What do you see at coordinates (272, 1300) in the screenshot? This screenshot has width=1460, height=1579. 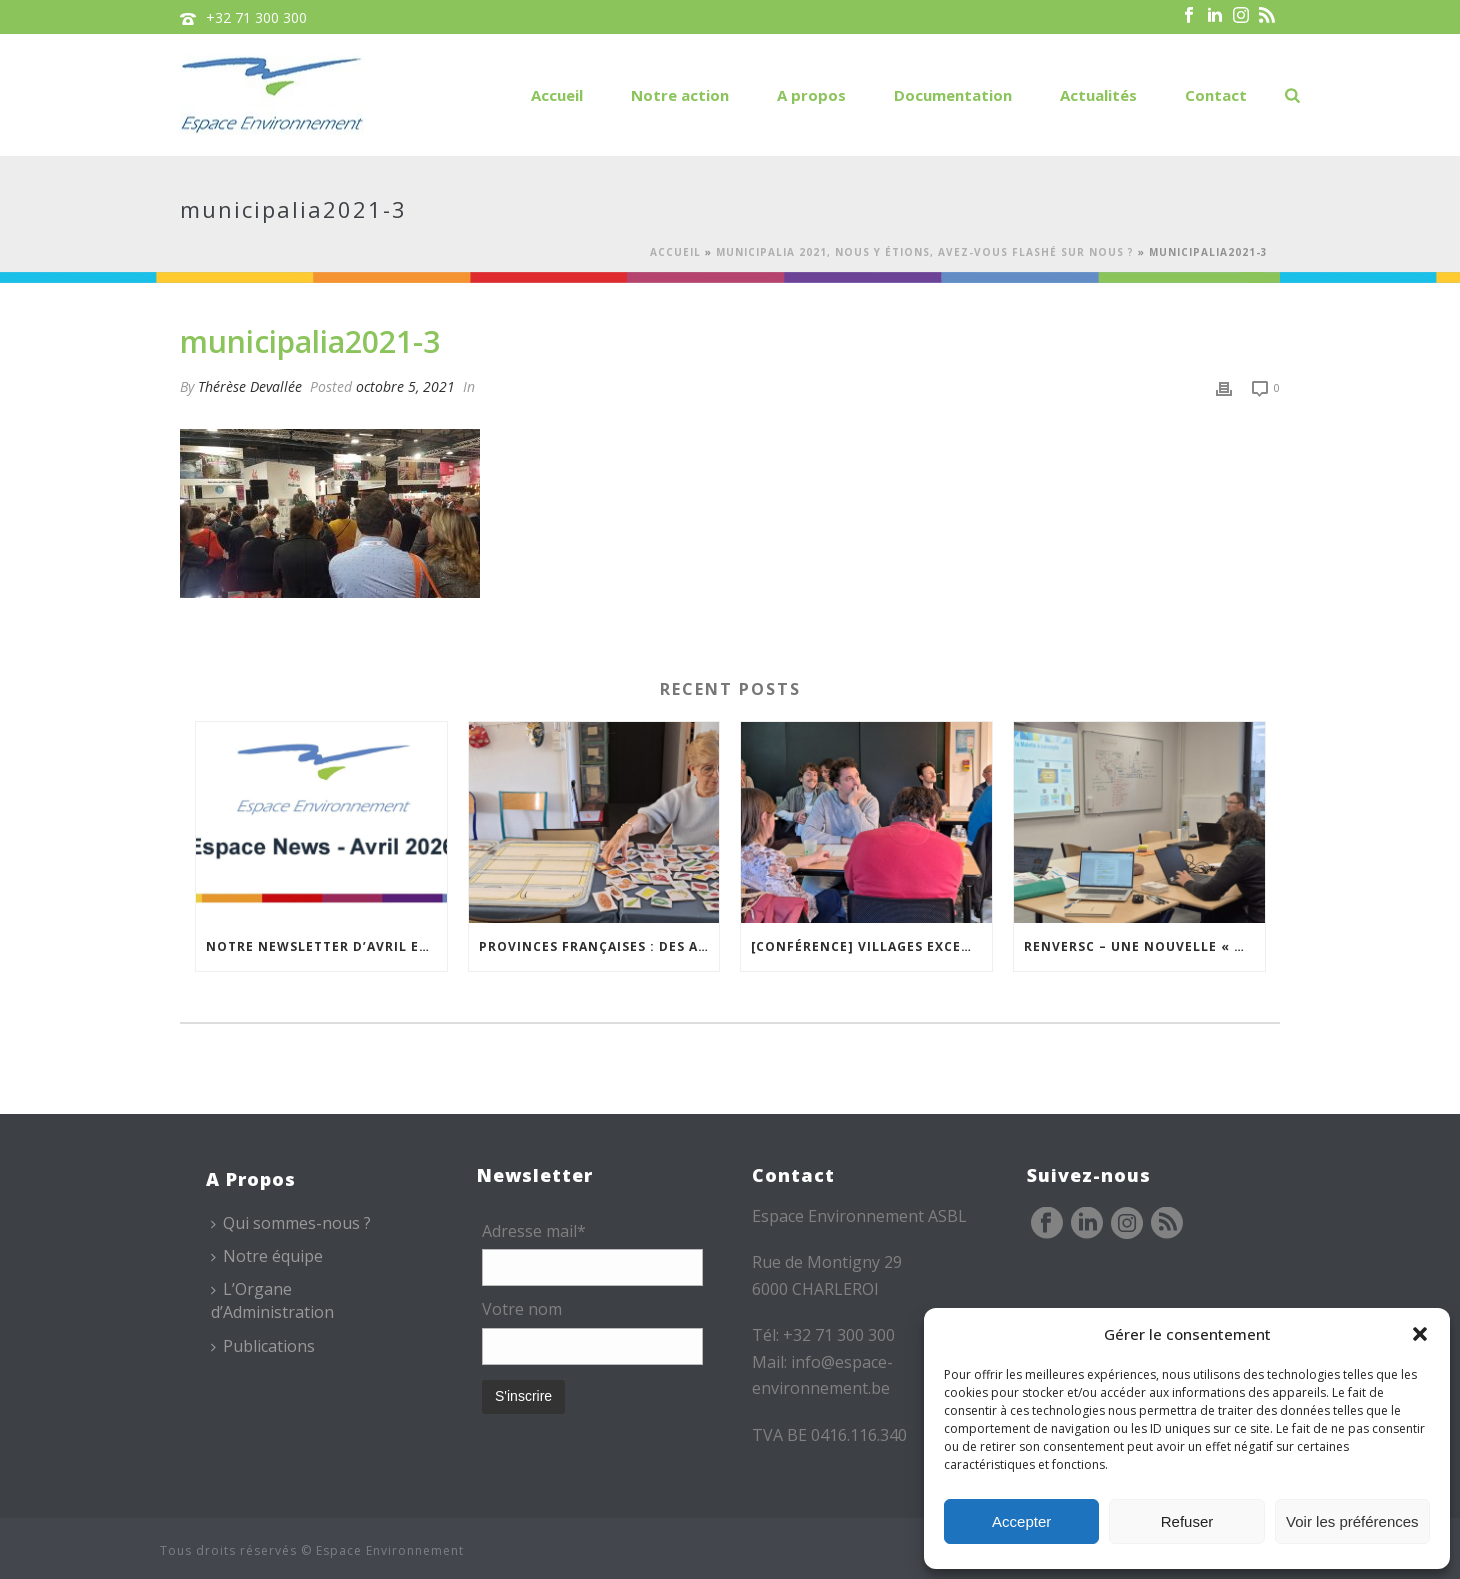 I see `L’Organe d’Administration` at bounding box center [272, 1300].